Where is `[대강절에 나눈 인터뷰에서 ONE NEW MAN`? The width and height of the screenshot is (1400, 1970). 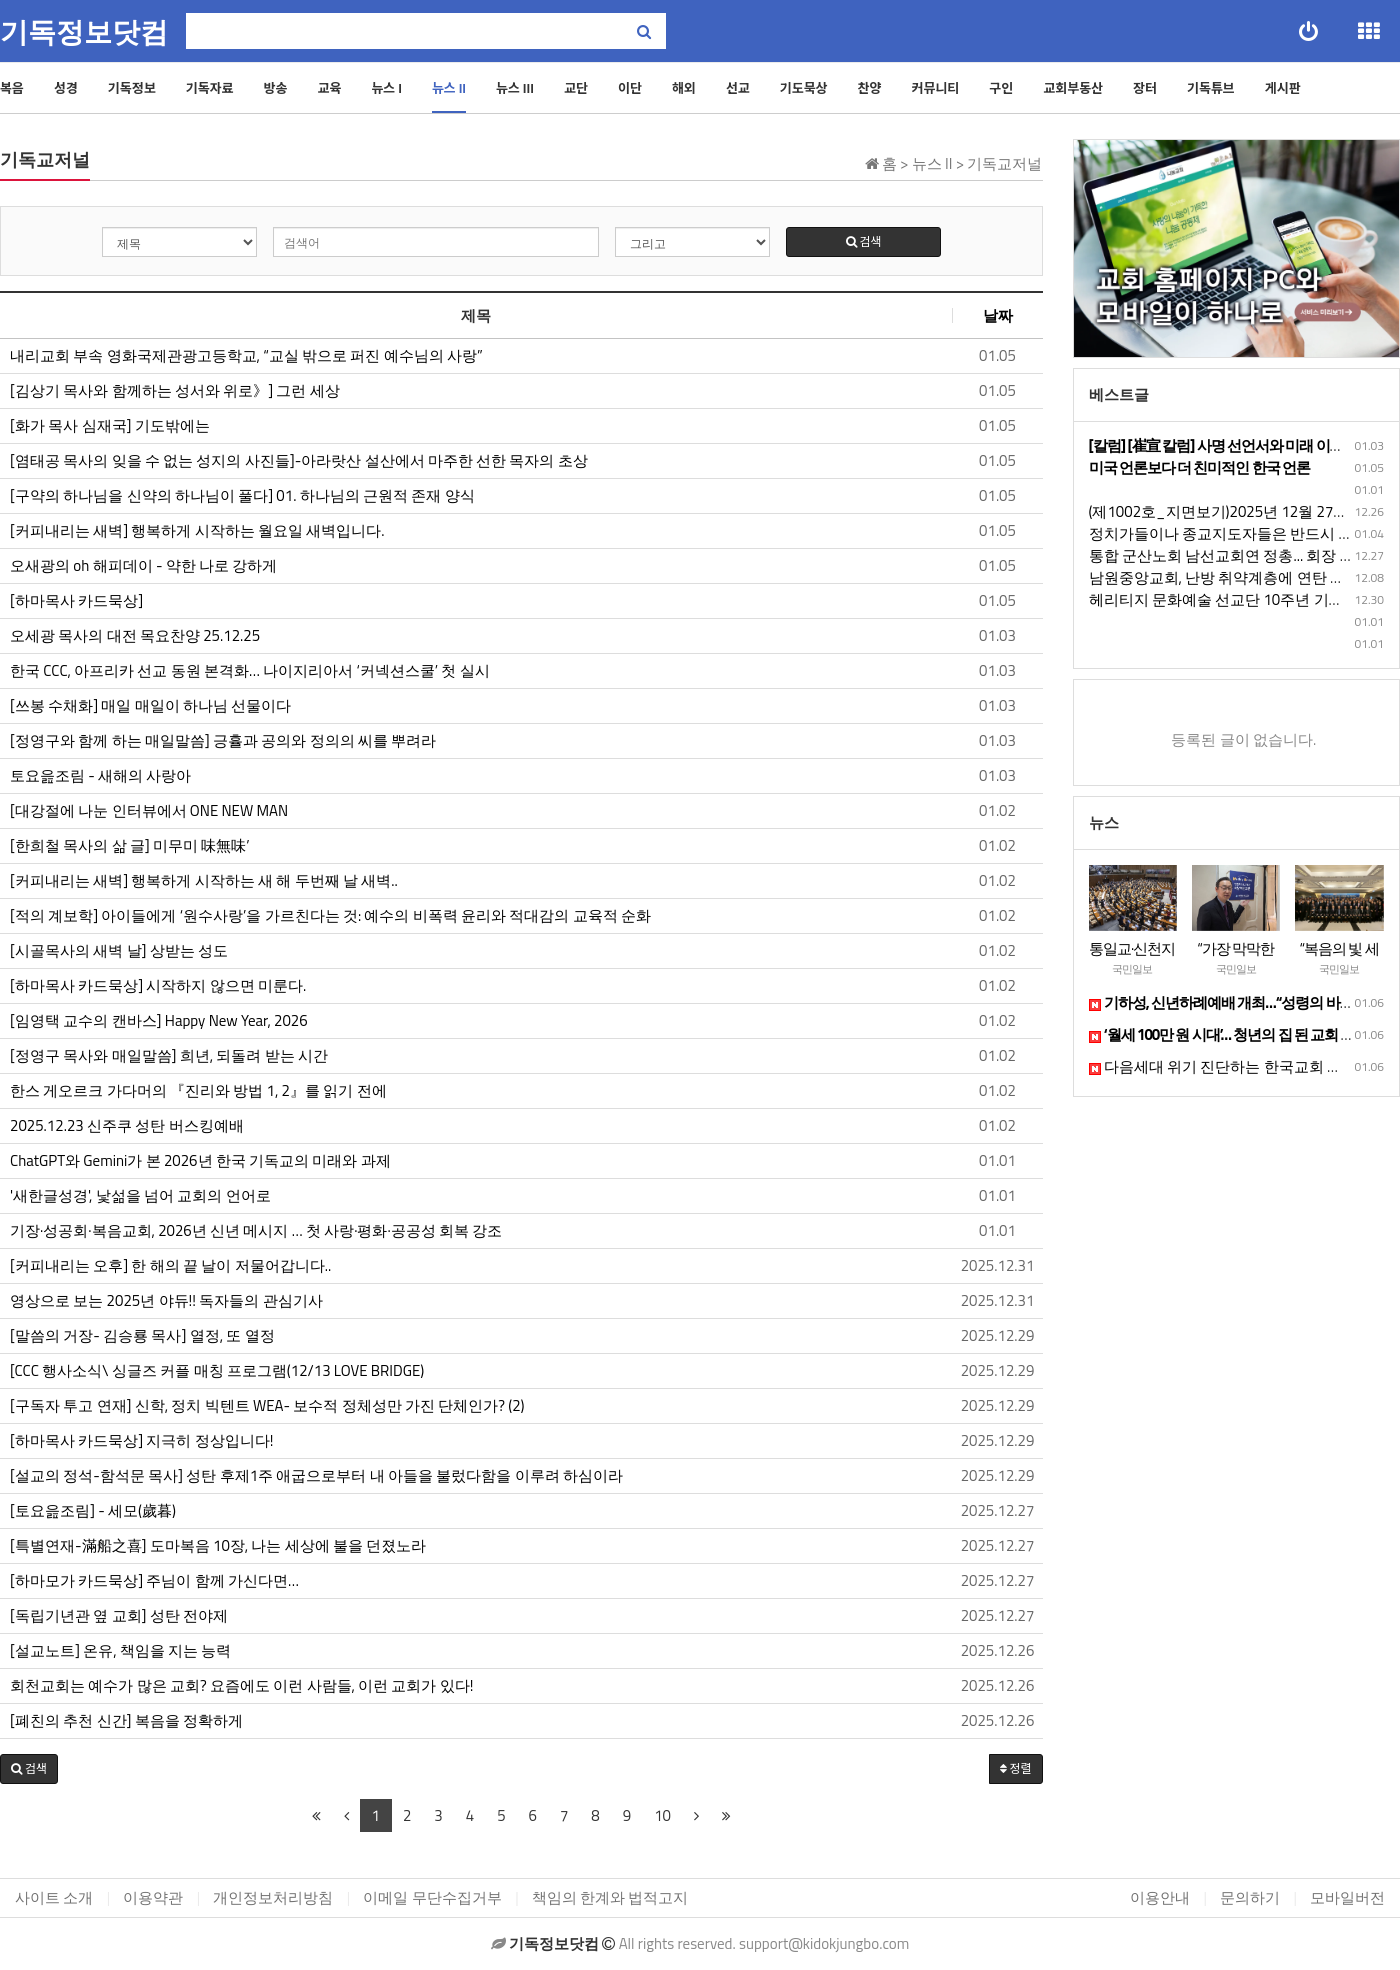 [대강절에 나눈 인터뷰에서 ONE NEW MAN is located at coordinates (149, 811).